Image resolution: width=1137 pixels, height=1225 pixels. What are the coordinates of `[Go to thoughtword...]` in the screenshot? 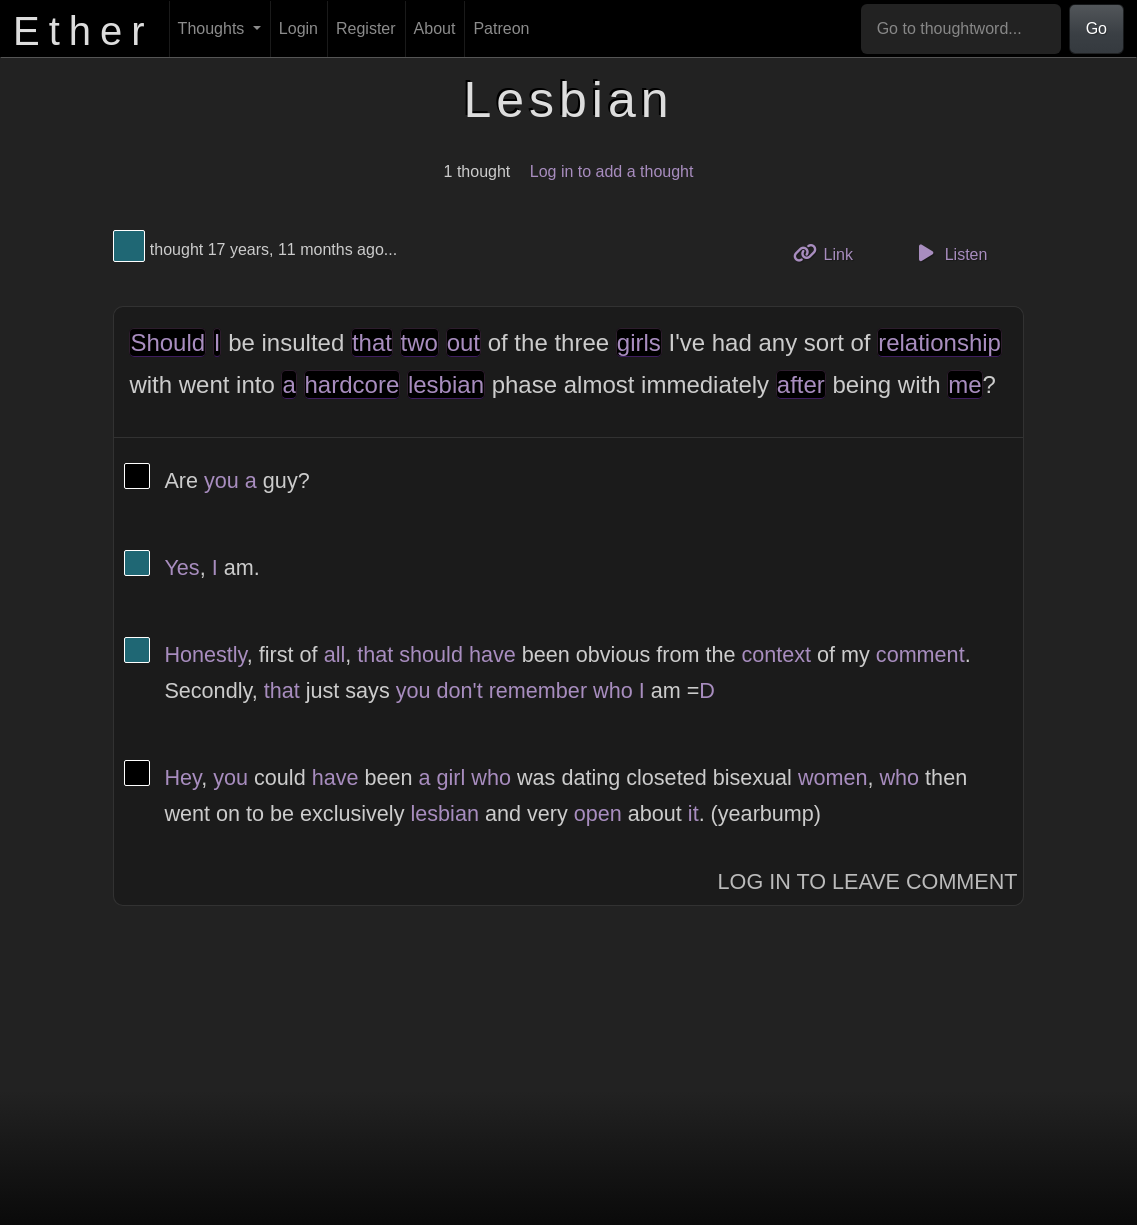 It's located at (961, 29).